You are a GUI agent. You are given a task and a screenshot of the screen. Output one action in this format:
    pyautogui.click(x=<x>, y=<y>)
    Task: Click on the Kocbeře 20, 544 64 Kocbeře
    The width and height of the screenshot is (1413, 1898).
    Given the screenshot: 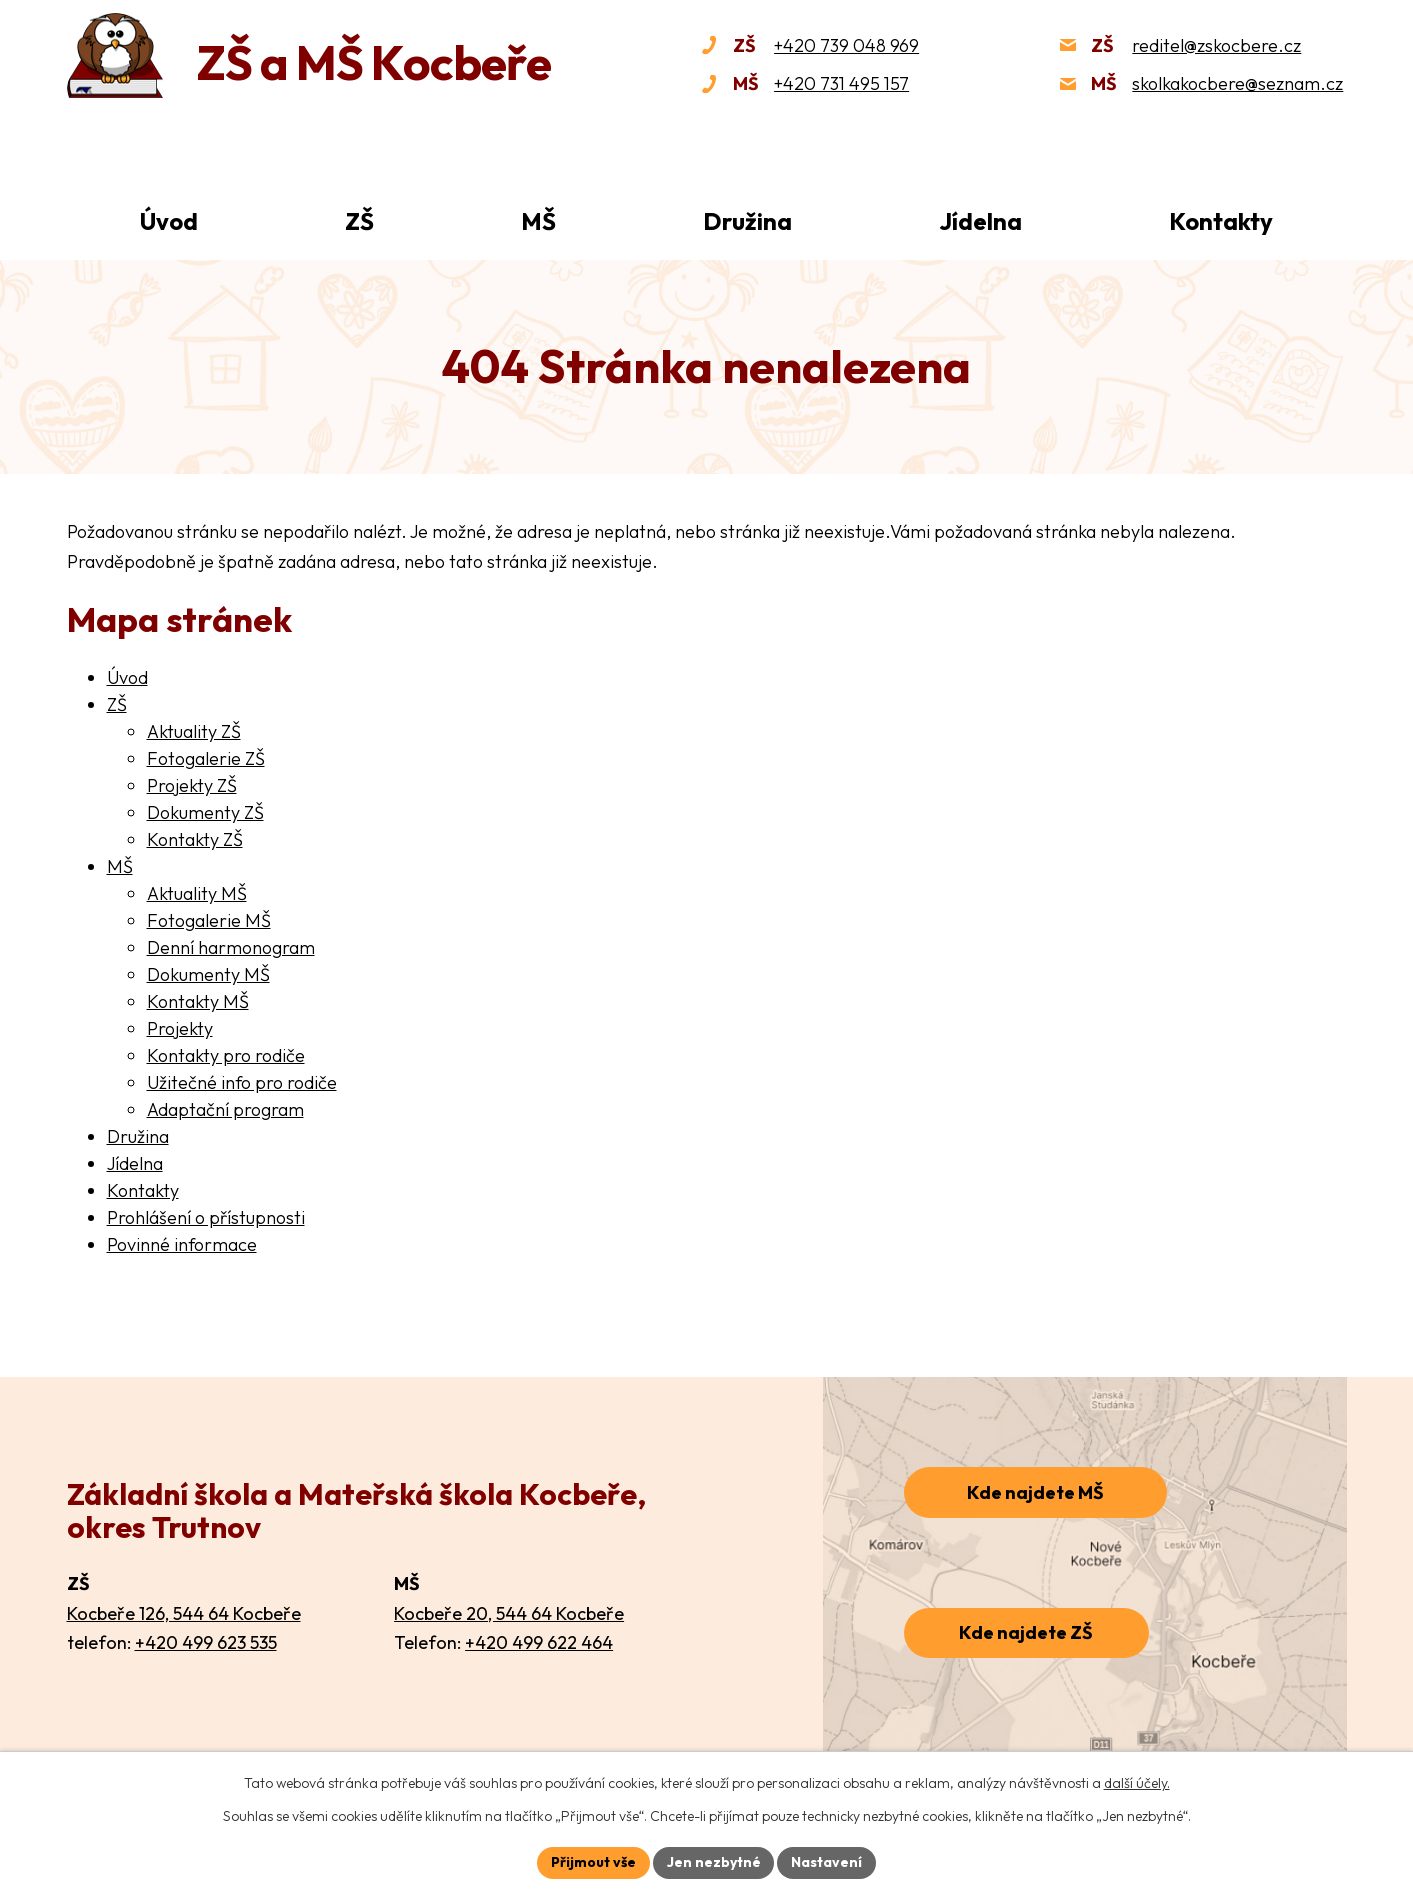 What is the action you would take?
    pyautogui.click(x=509, y=1613)
    